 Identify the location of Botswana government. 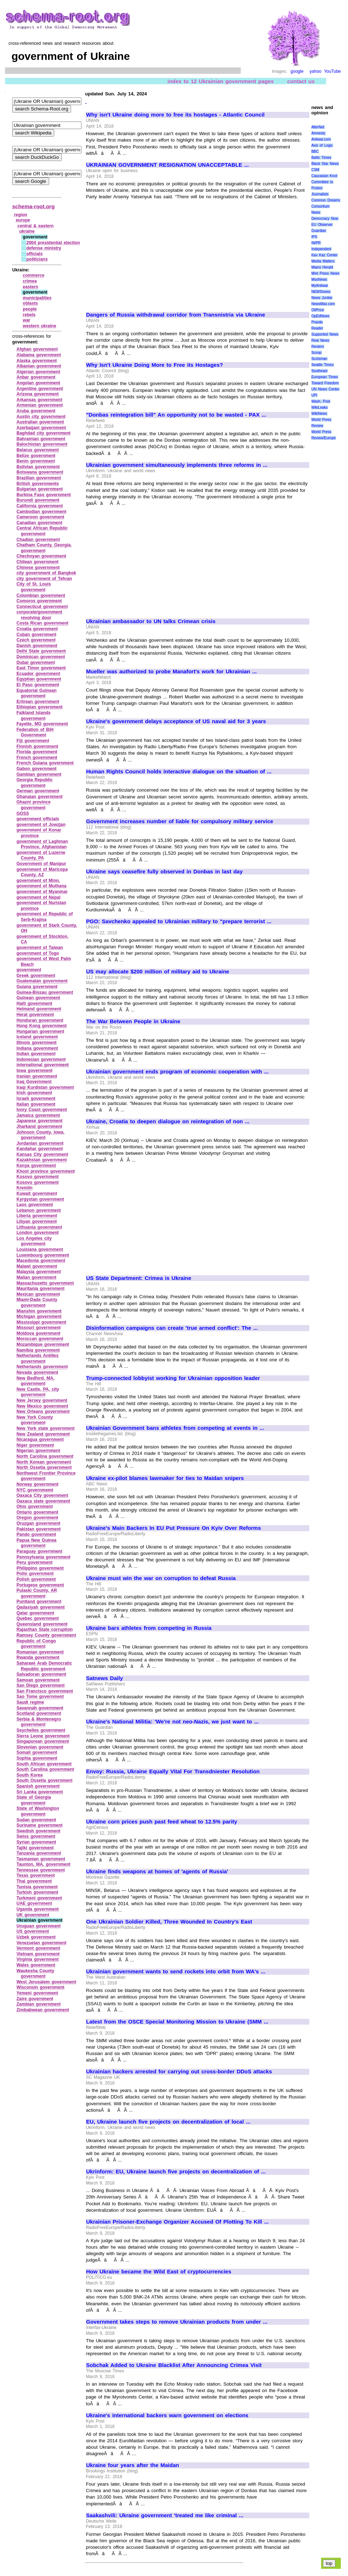
(40, 472).